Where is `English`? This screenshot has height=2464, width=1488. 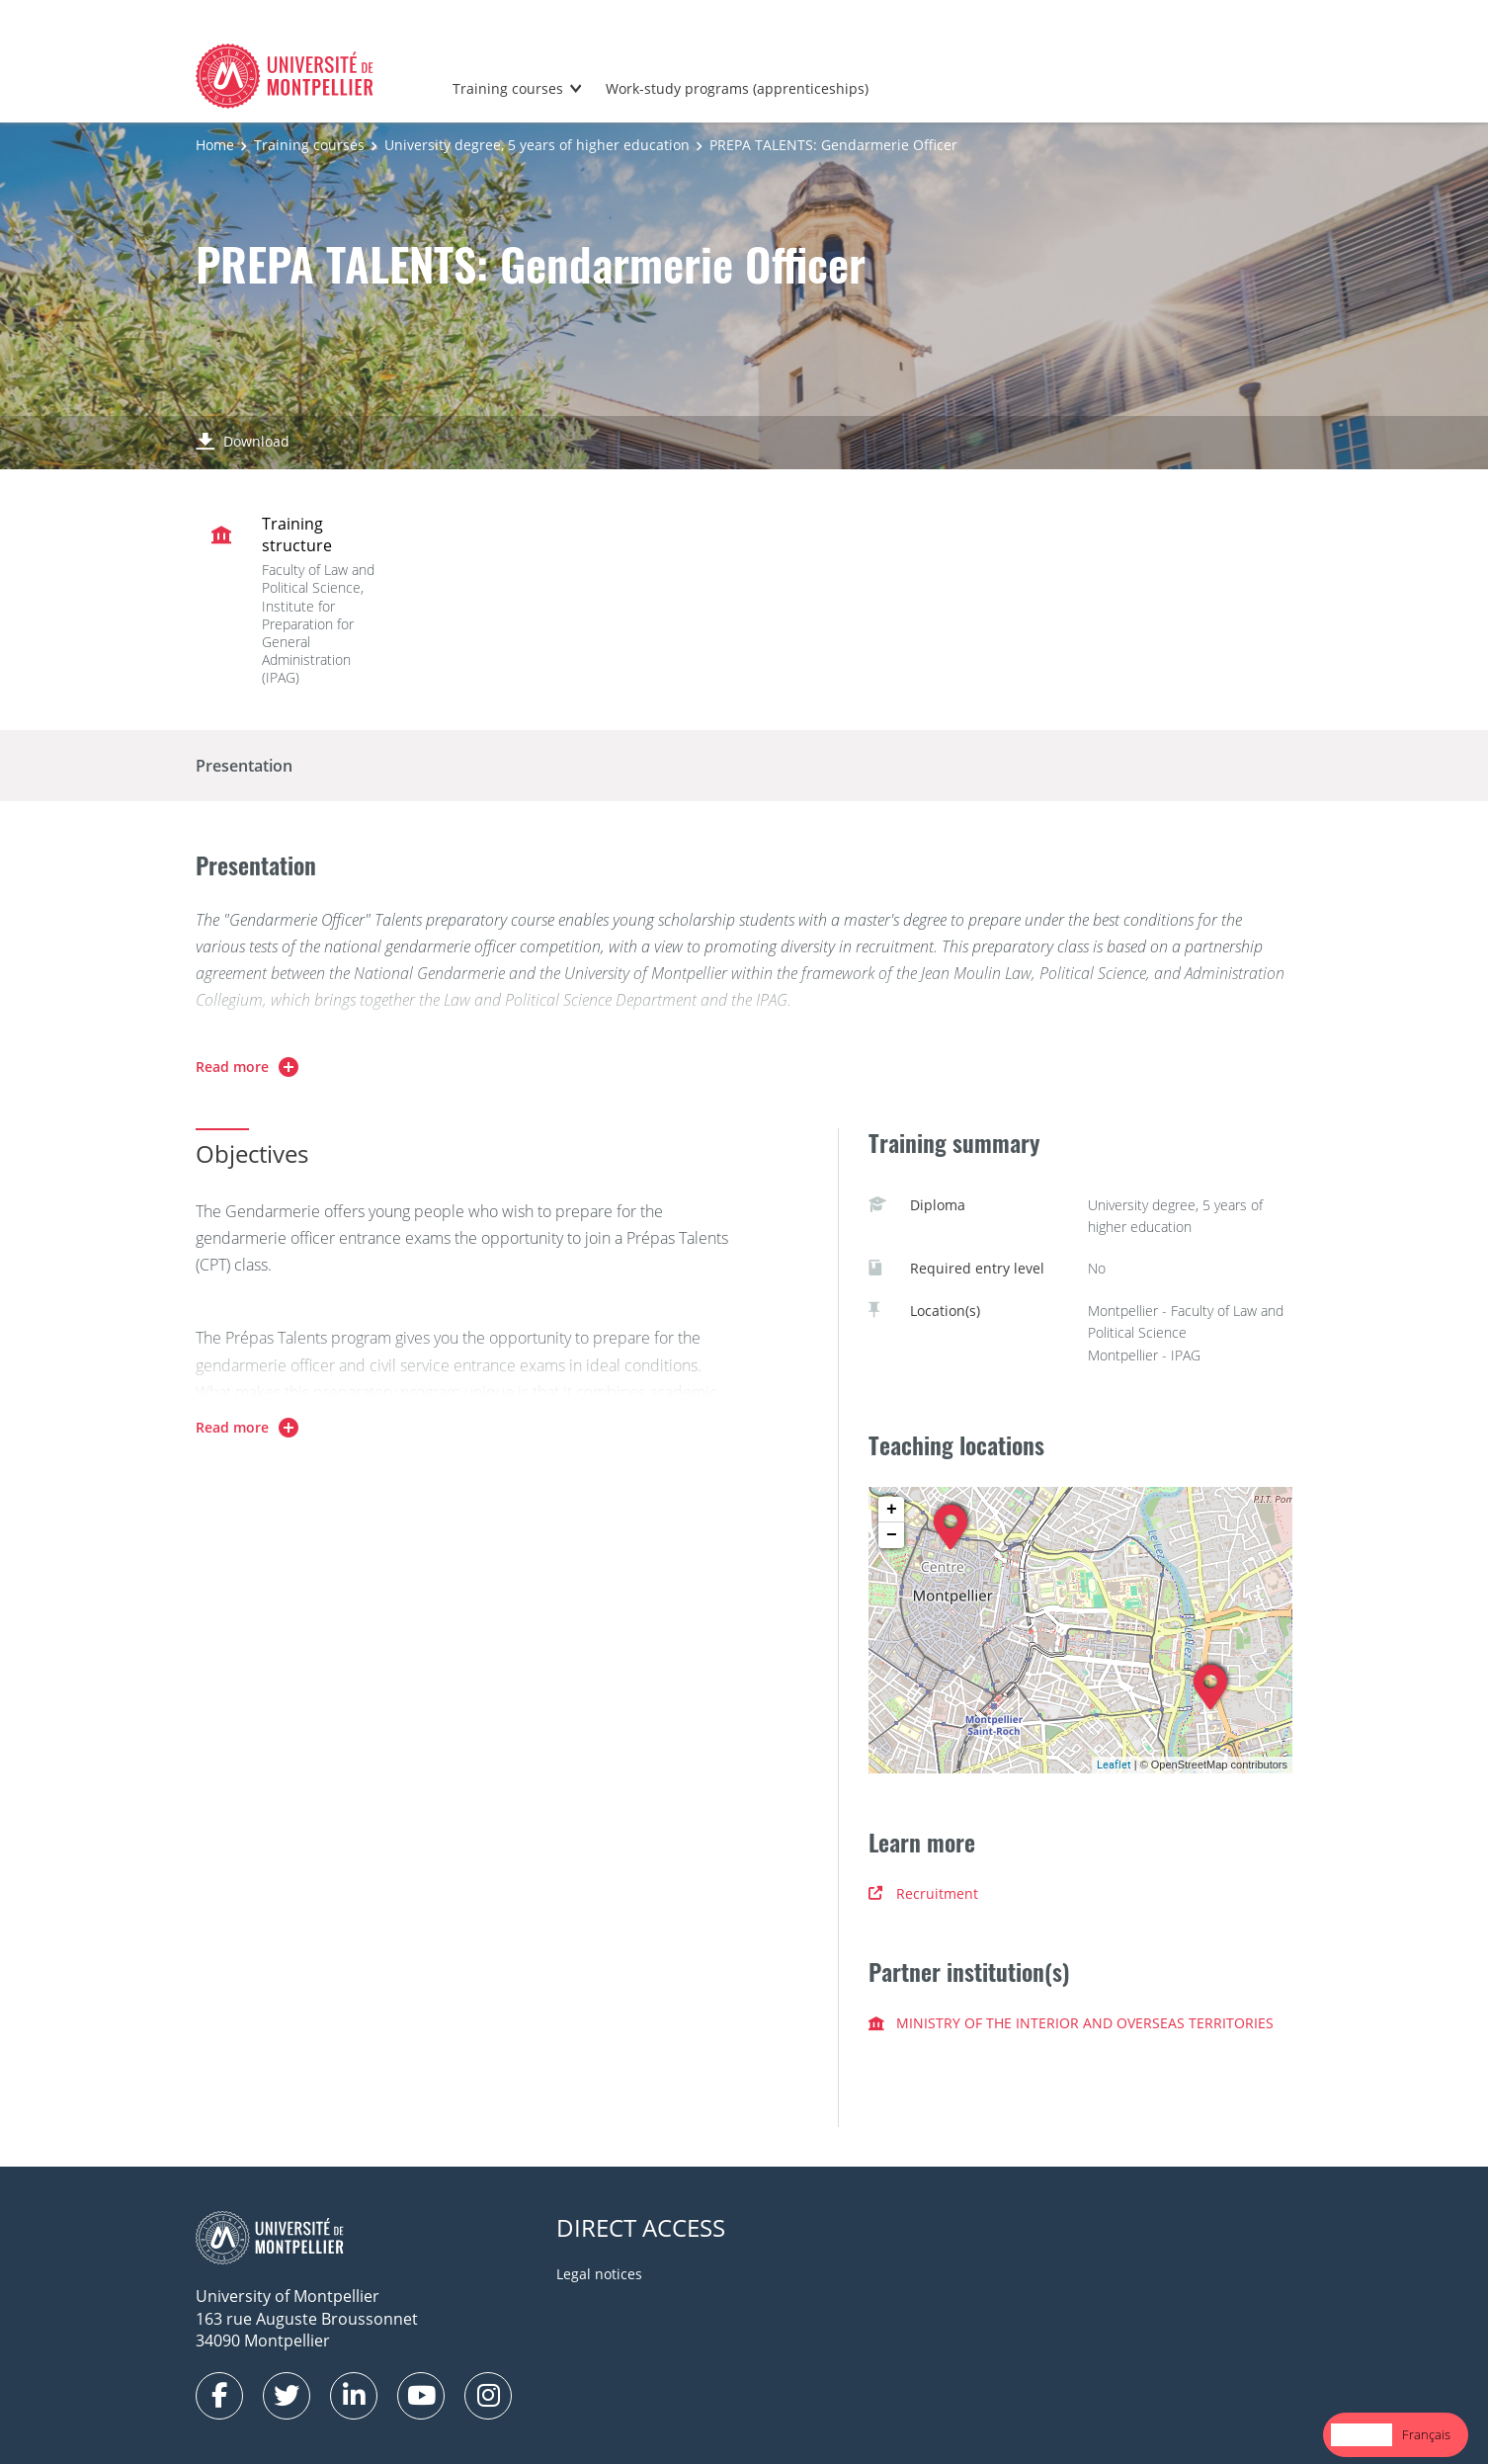
English is located at coordinates (1361, 2434).